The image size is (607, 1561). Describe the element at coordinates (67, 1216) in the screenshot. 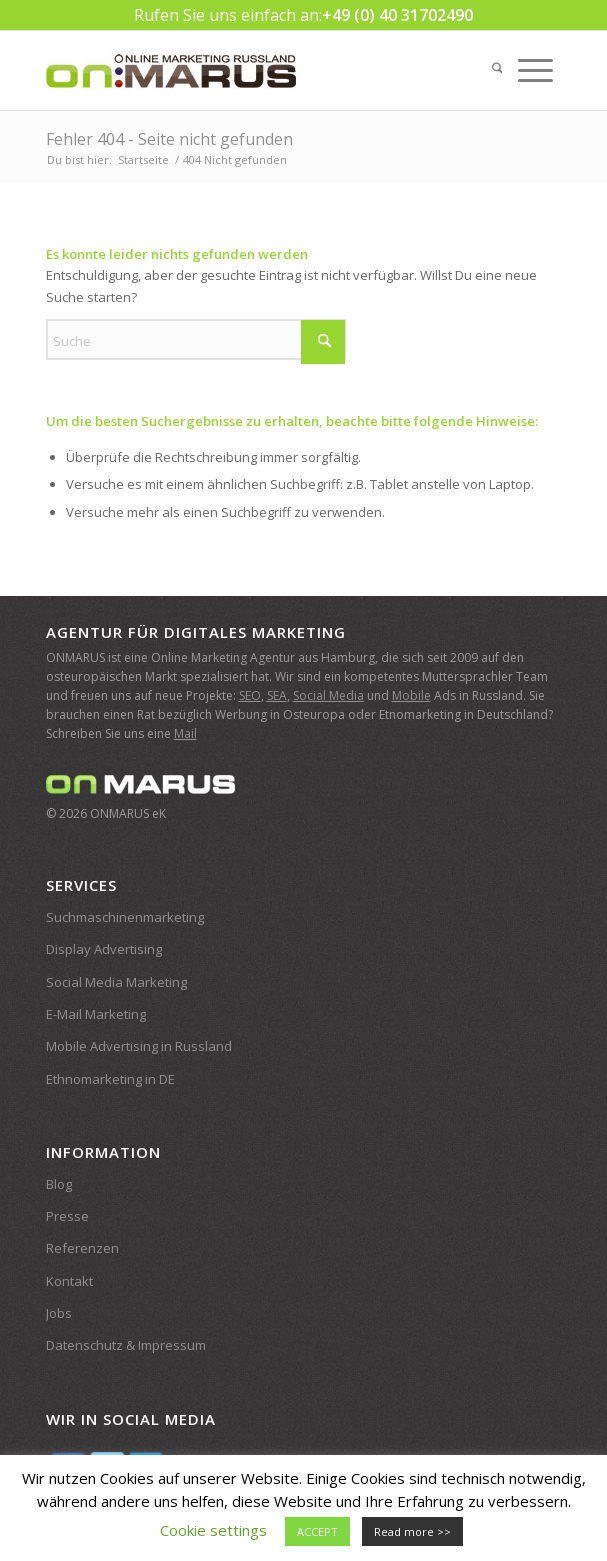

I see `Presse` at that location.